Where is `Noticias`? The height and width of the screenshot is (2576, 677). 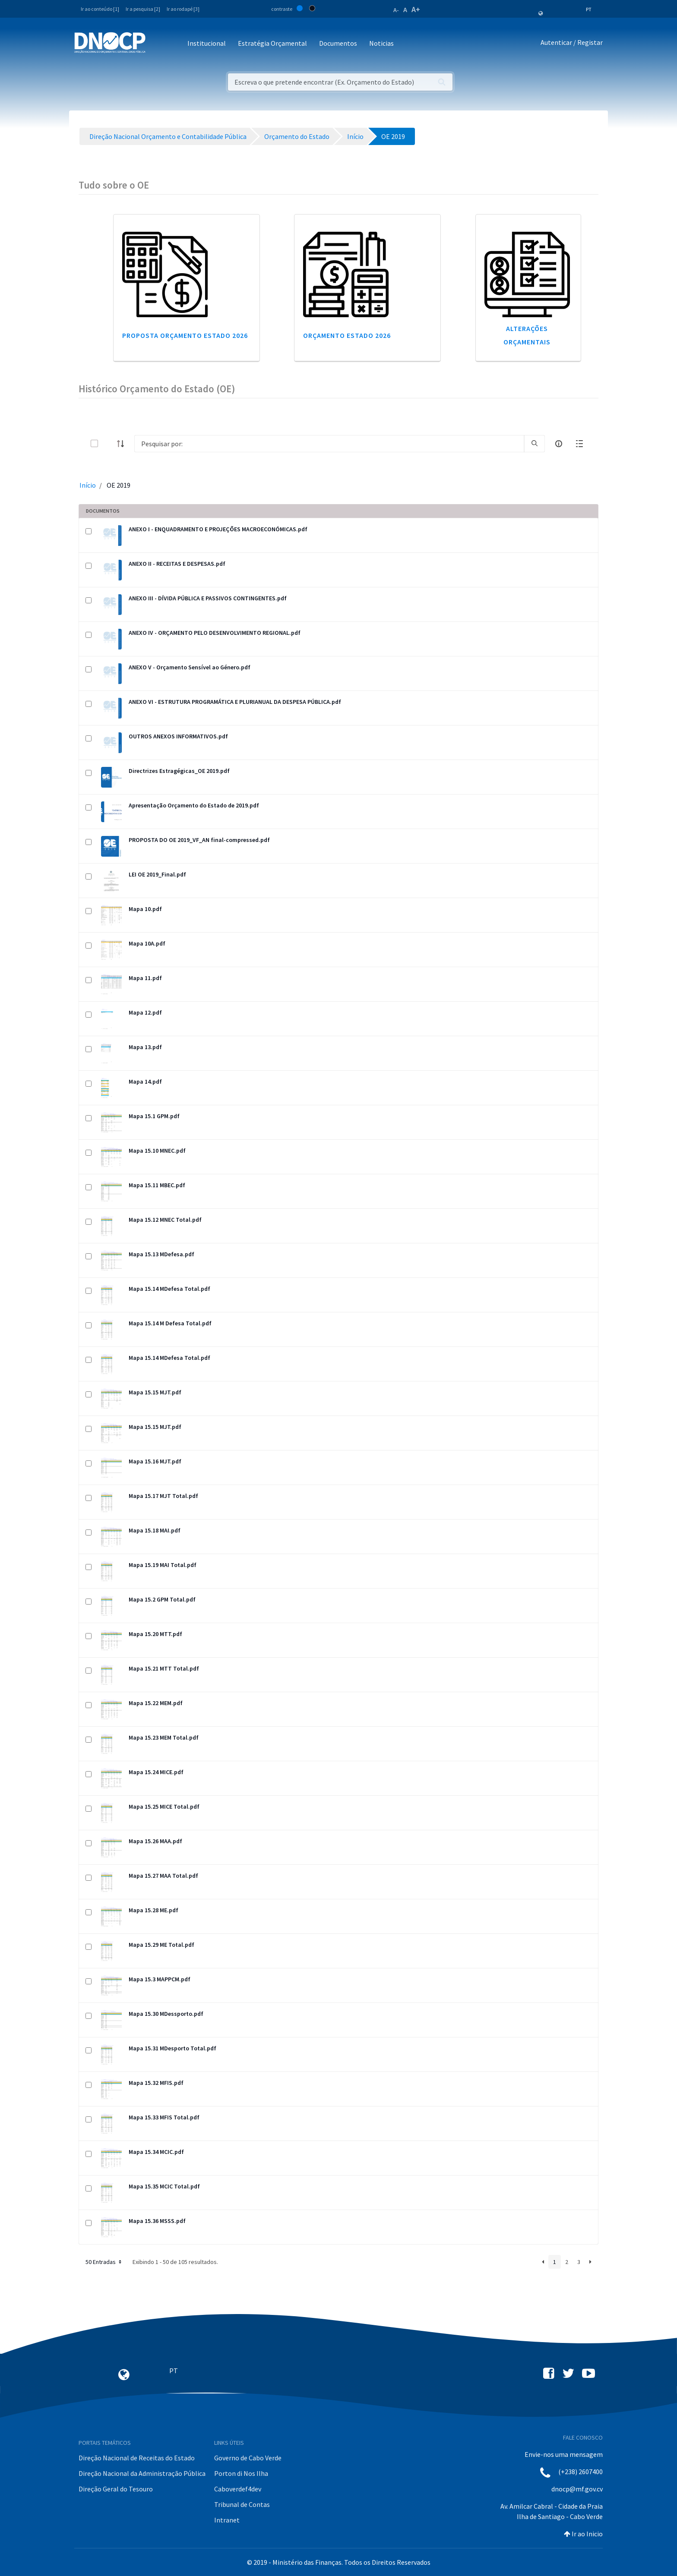 Noticias is located at coordinates (381, 43).